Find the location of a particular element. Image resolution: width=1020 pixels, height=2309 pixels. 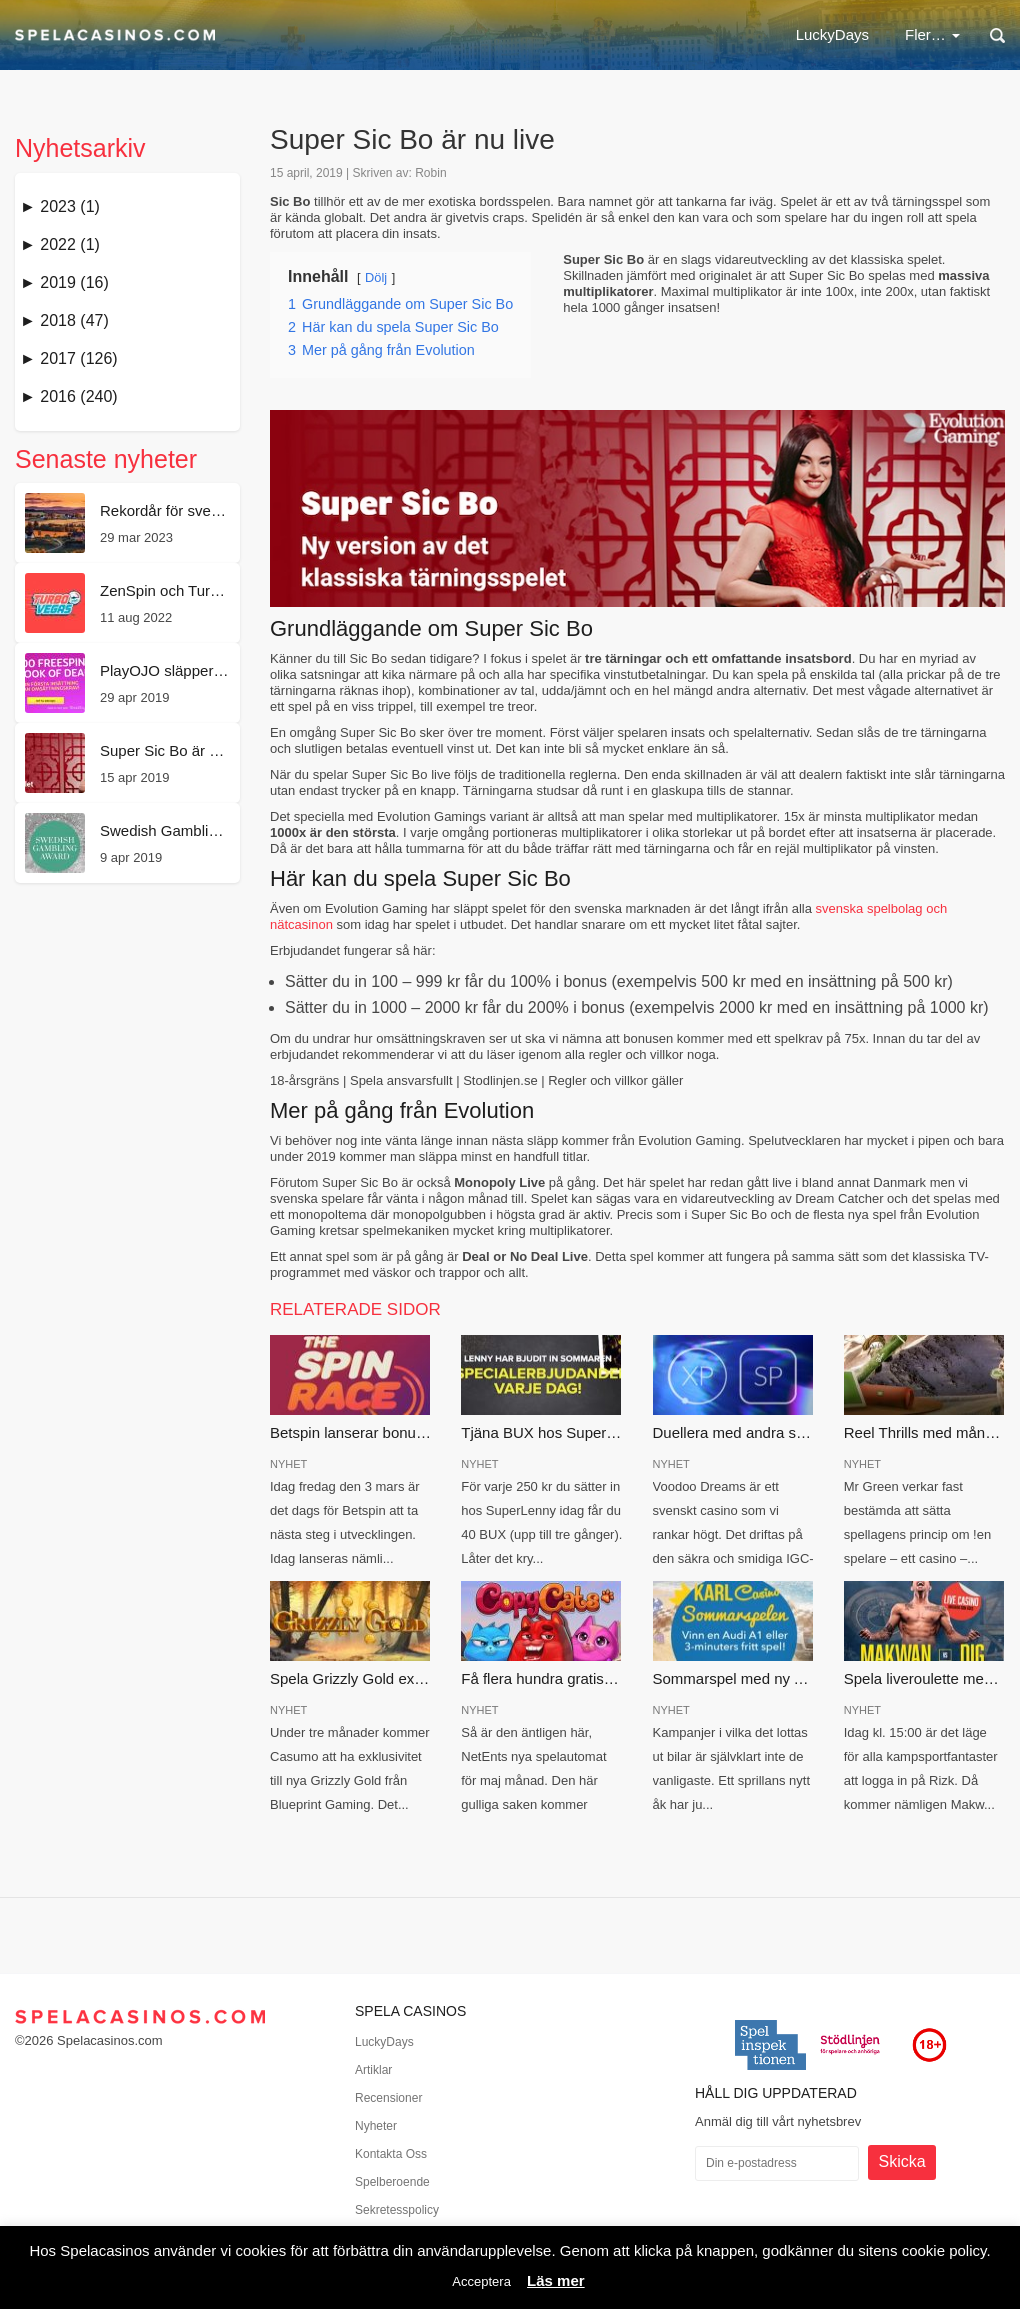

Kontakta Oss is located at coordinates (391, 2154).